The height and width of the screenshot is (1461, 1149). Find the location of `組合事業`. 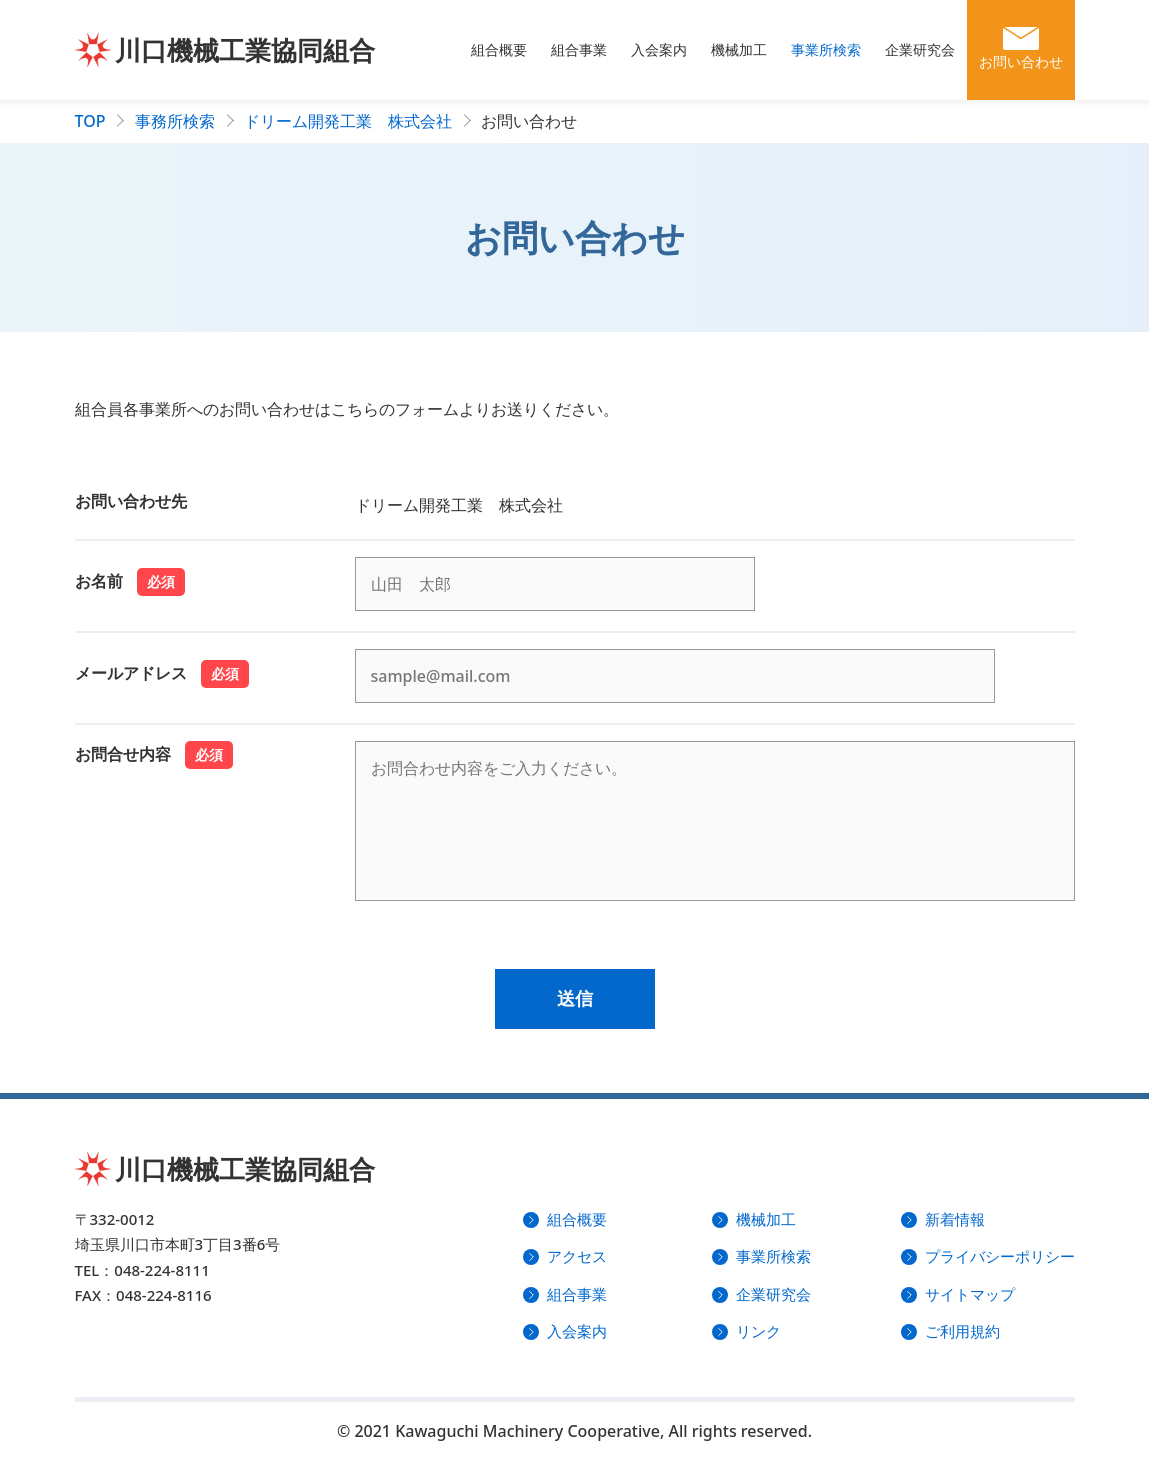

組合事業 is located at coordinates (579, 49).